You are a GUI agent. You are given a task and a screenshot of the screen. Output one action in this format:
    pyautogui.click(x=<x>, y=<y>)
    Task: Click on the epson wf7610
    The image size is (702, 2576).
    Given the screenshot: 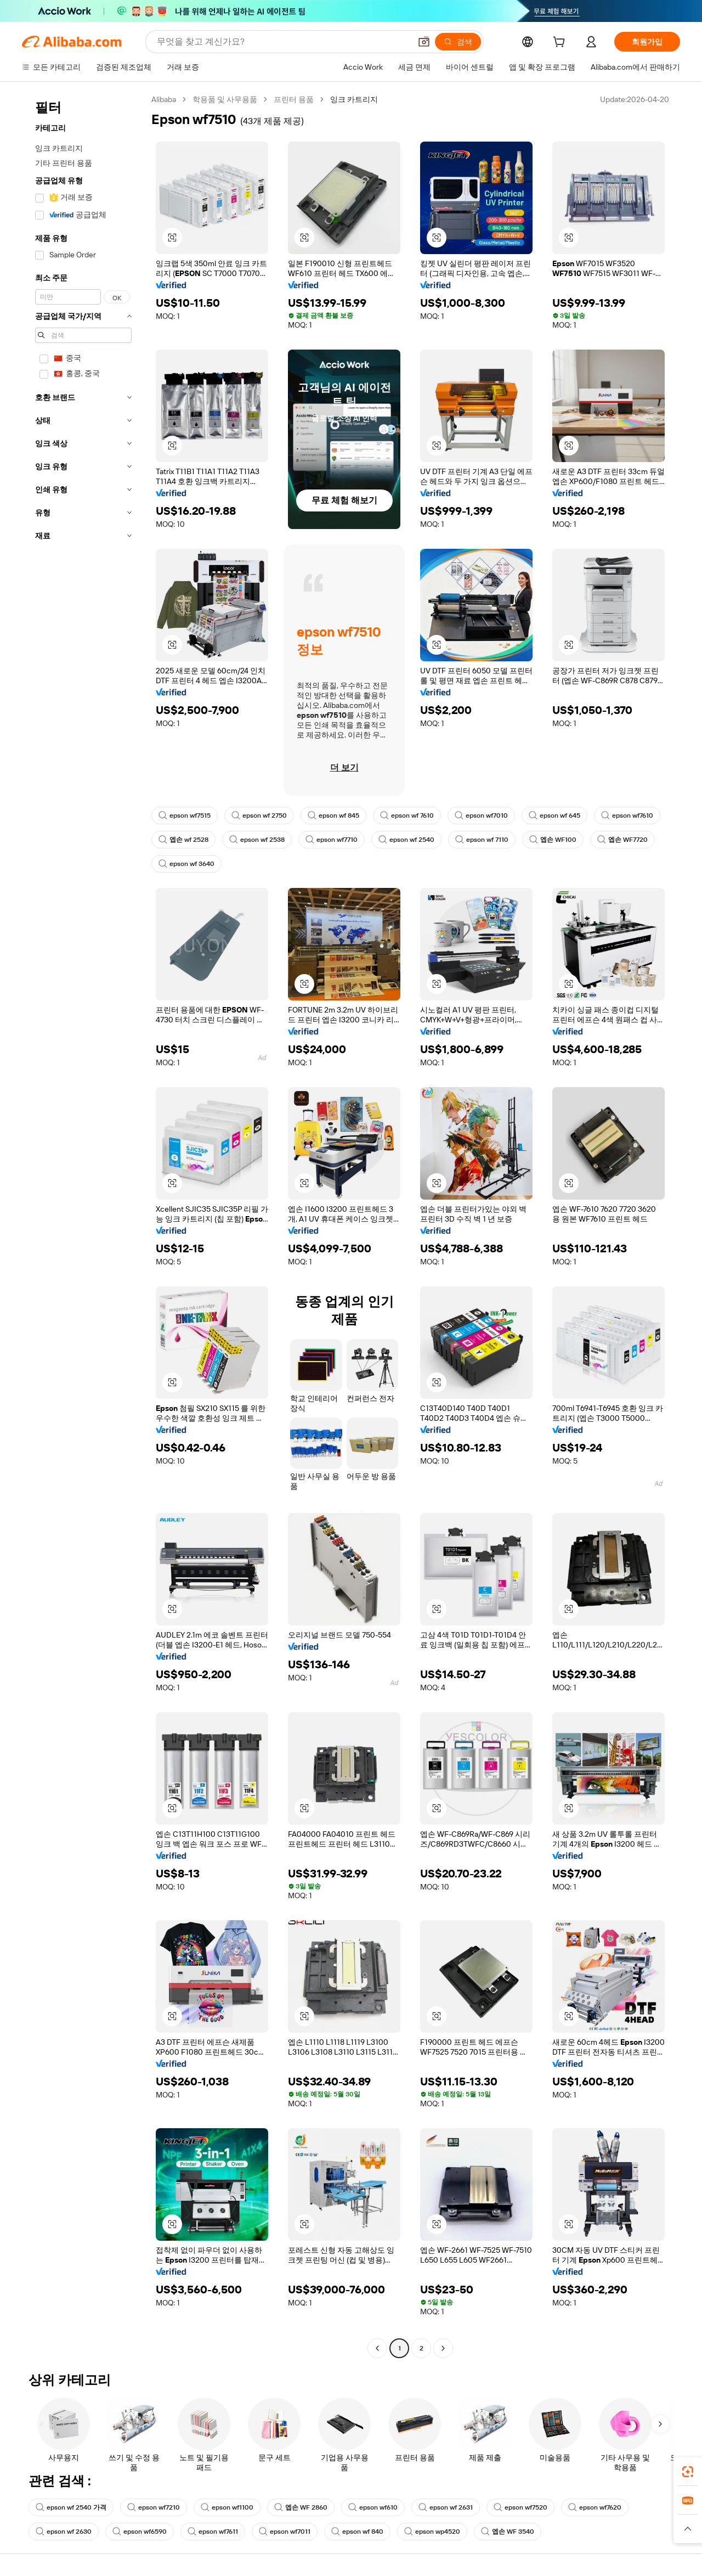 What is the action you would take?
    pyautogui.click(x=627, y=815)
    